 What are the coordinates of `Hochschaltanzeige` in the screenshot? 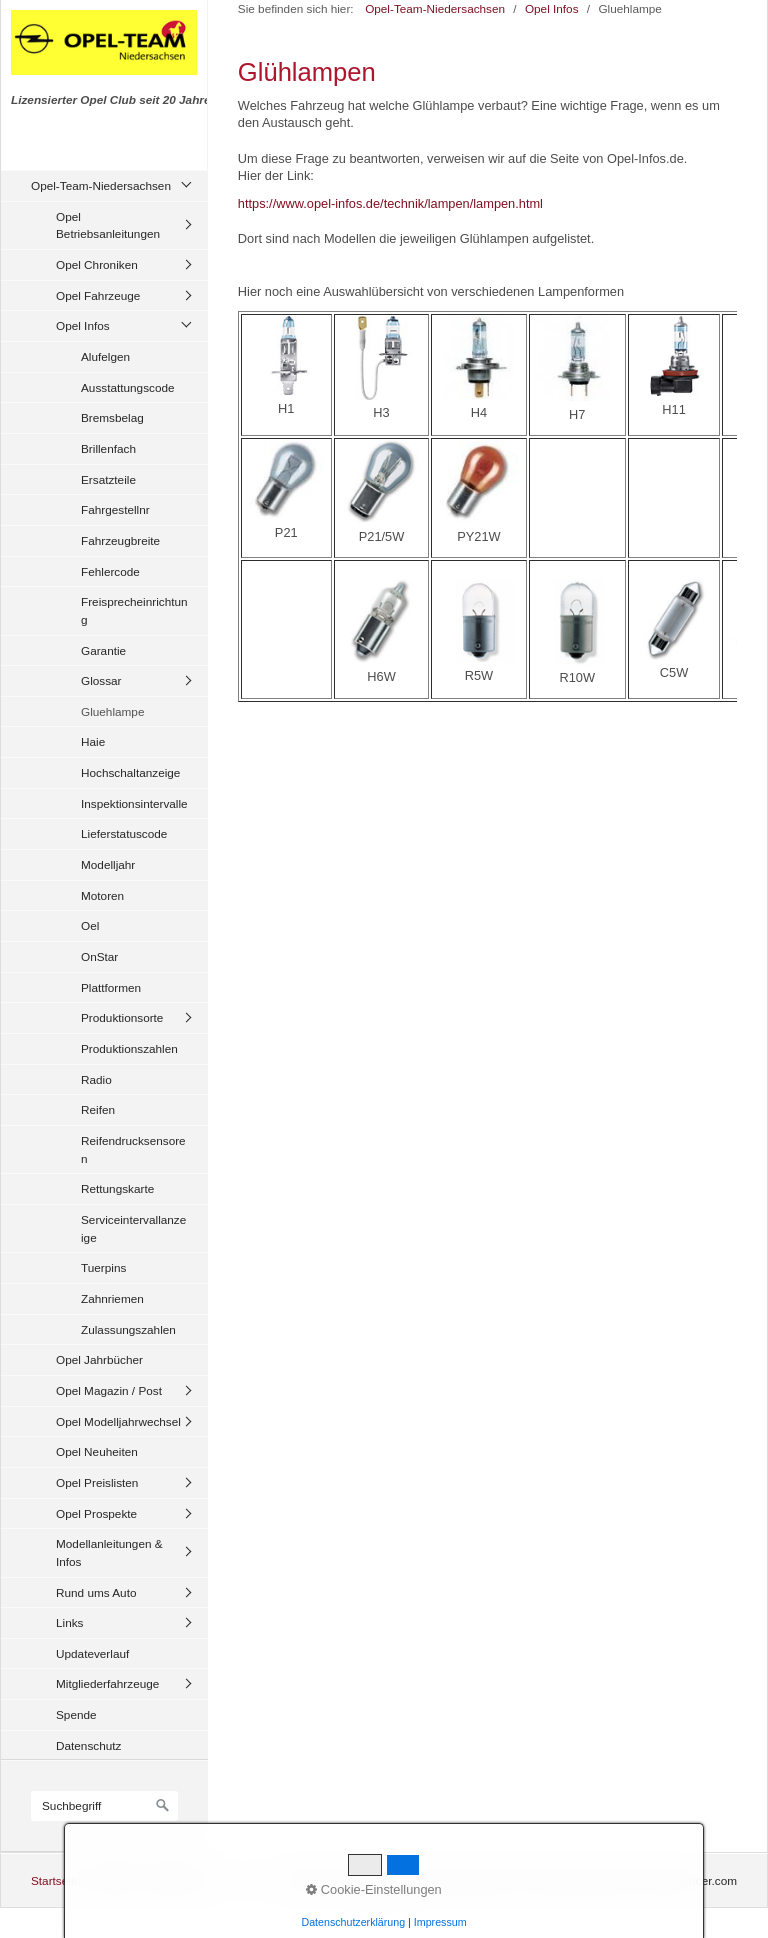 It's located at (130, 772).